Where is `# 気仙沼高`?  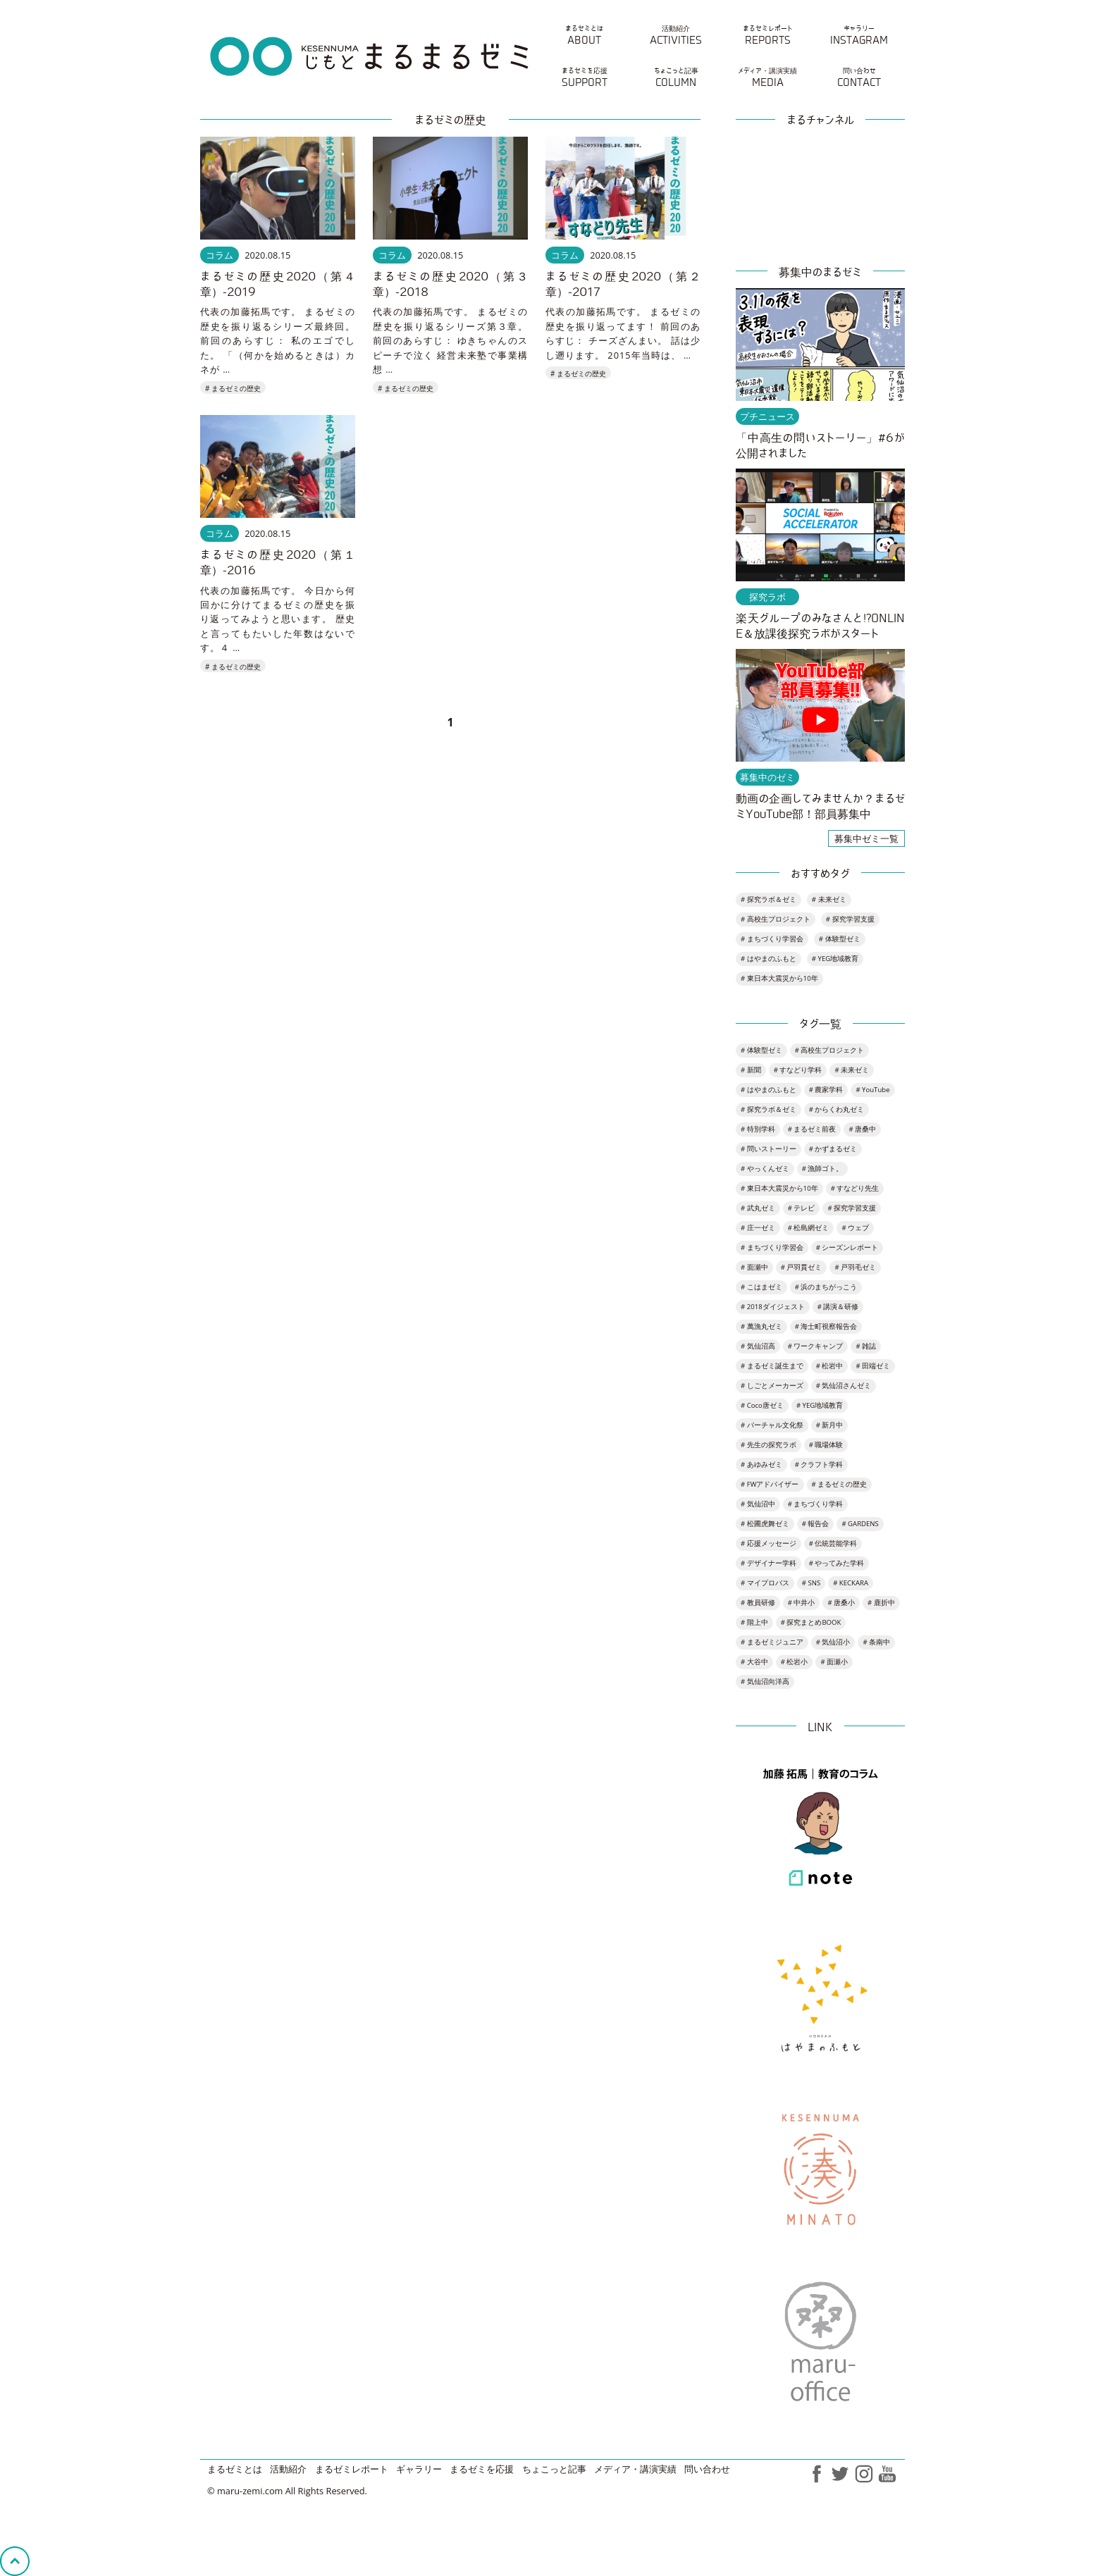 # 気仙沼高 is located at coordinates (758, 1346).